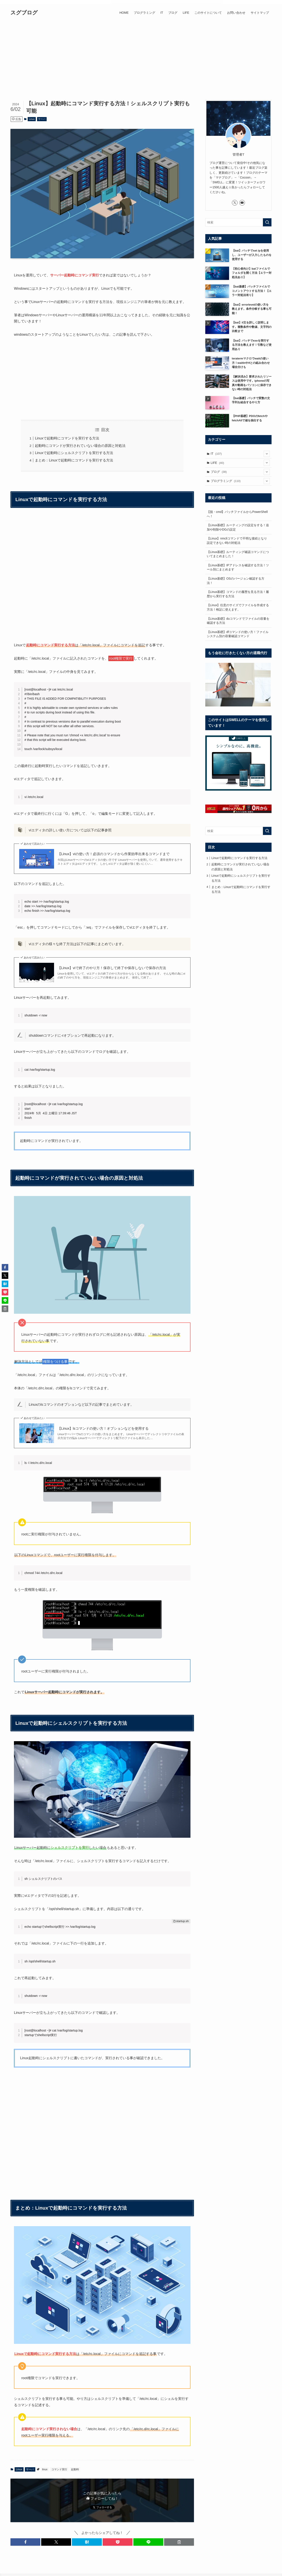 This screenshot has width=282, height=2576. What do you see at coordinates (237, 634) in the screenshot?
I see `【Linux基礎】dfコマンドの使い方！ファイルシステム別の容量確認コマンド` at bounding box center [237, 634].